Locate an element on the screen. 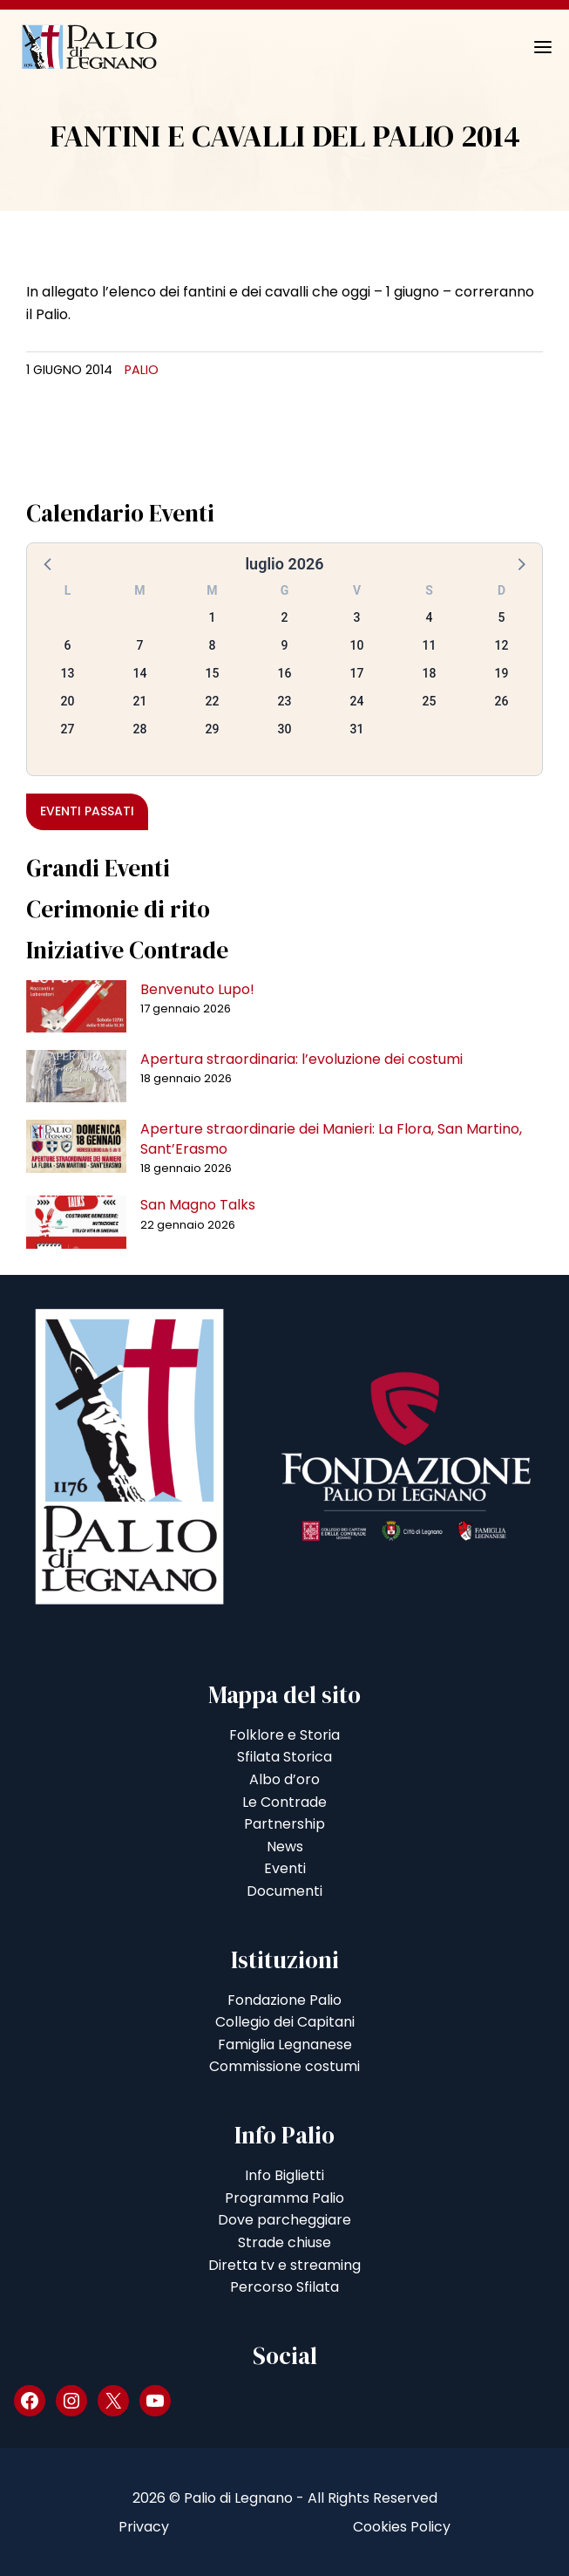  Privacy is located at coordinates (144, 2527).